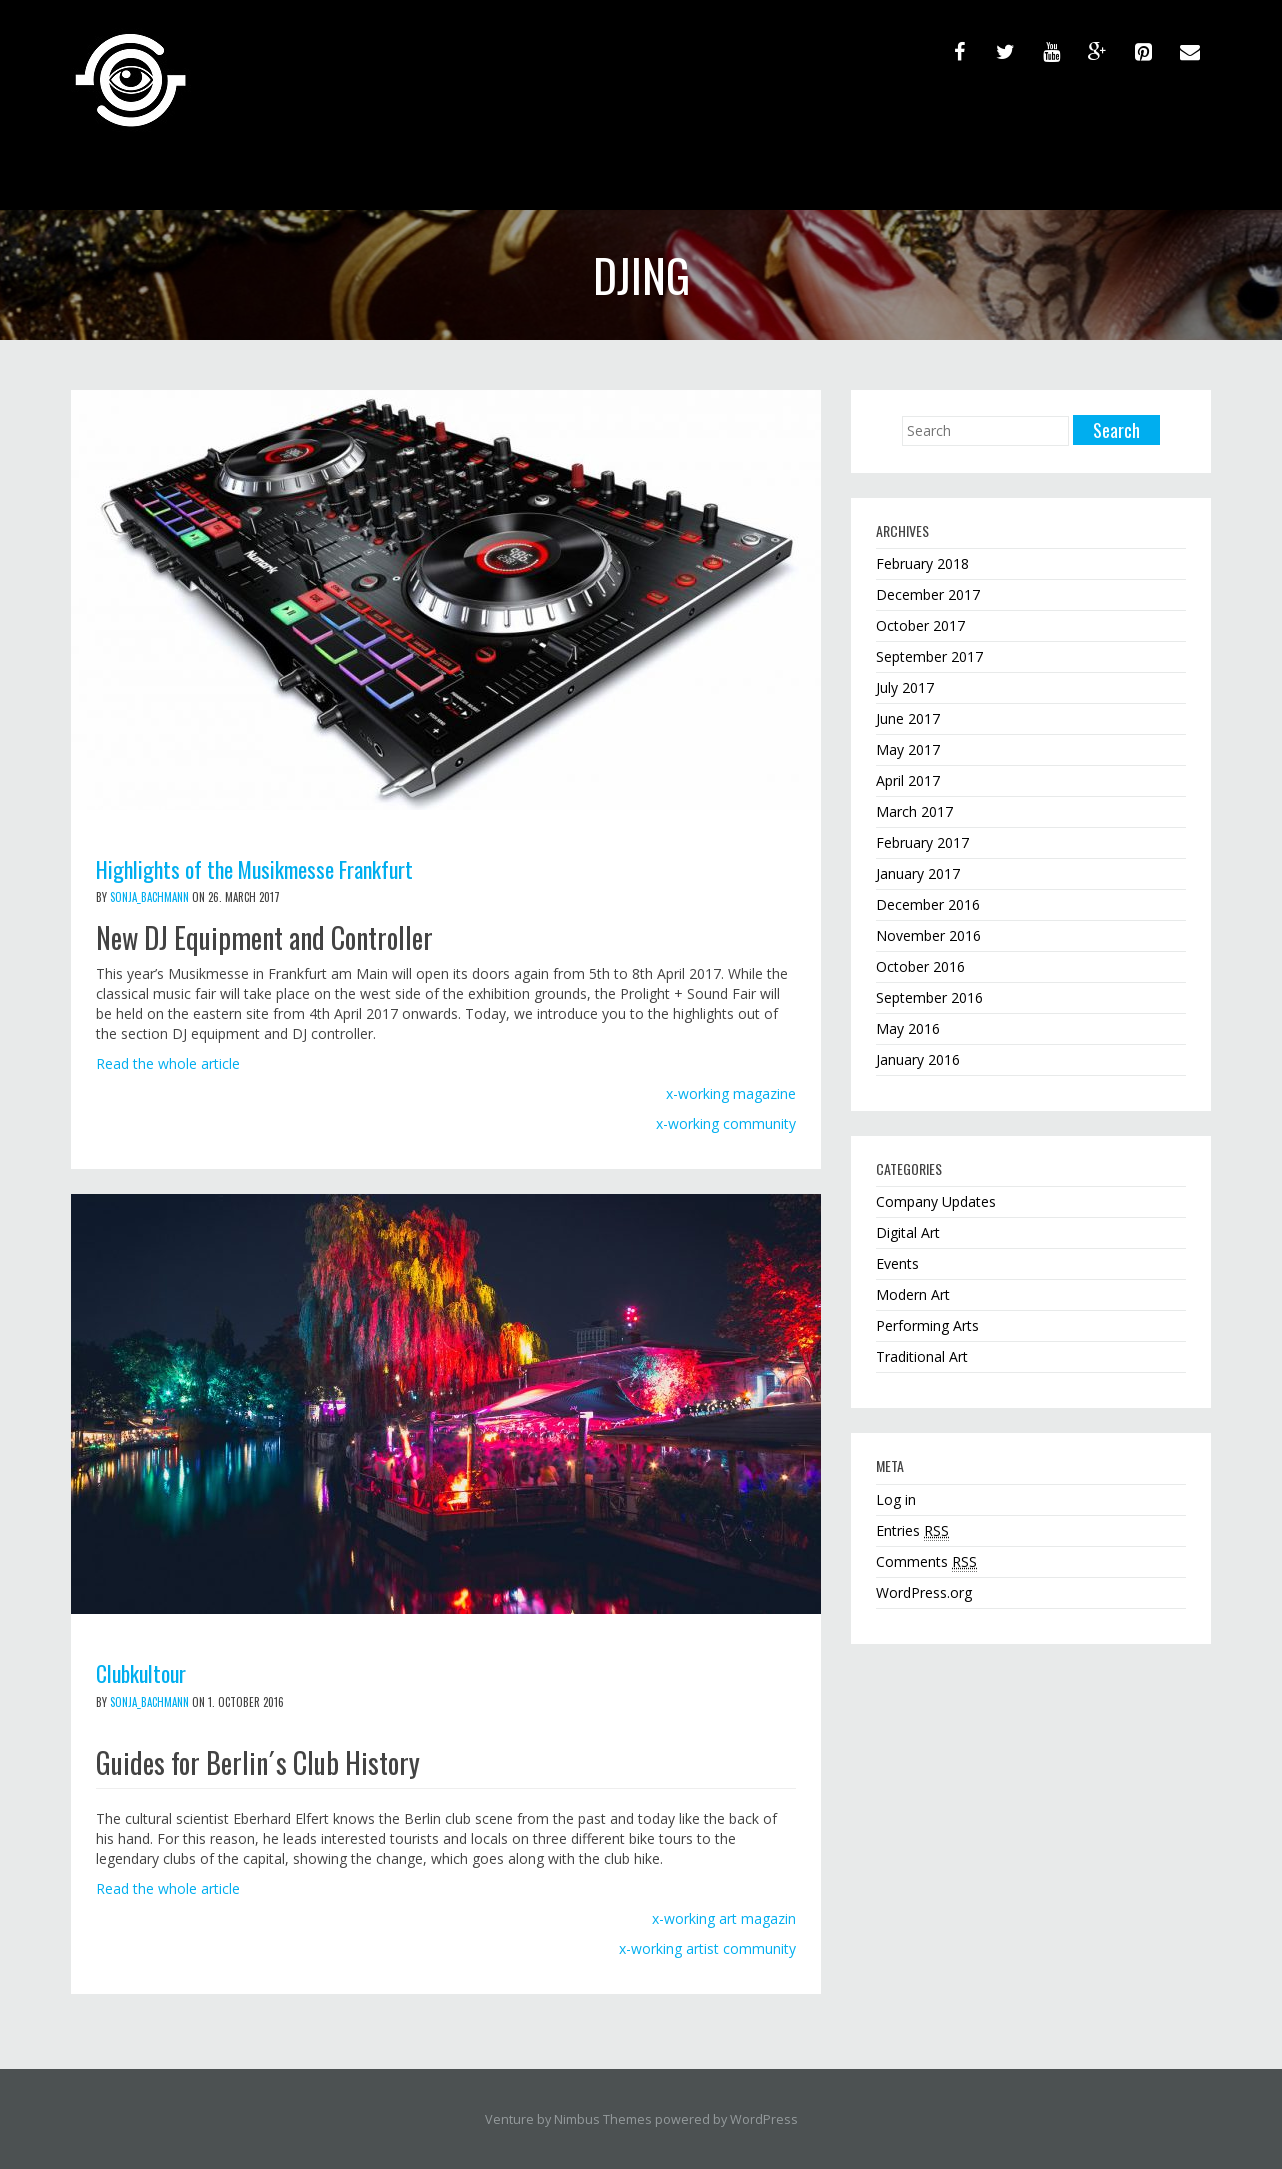 Image resolution: width=1282 pixels, height=2169 pixels. Describe the element at coordinates (726, 1123) in the screenshot. I see `x-working community` at that location.